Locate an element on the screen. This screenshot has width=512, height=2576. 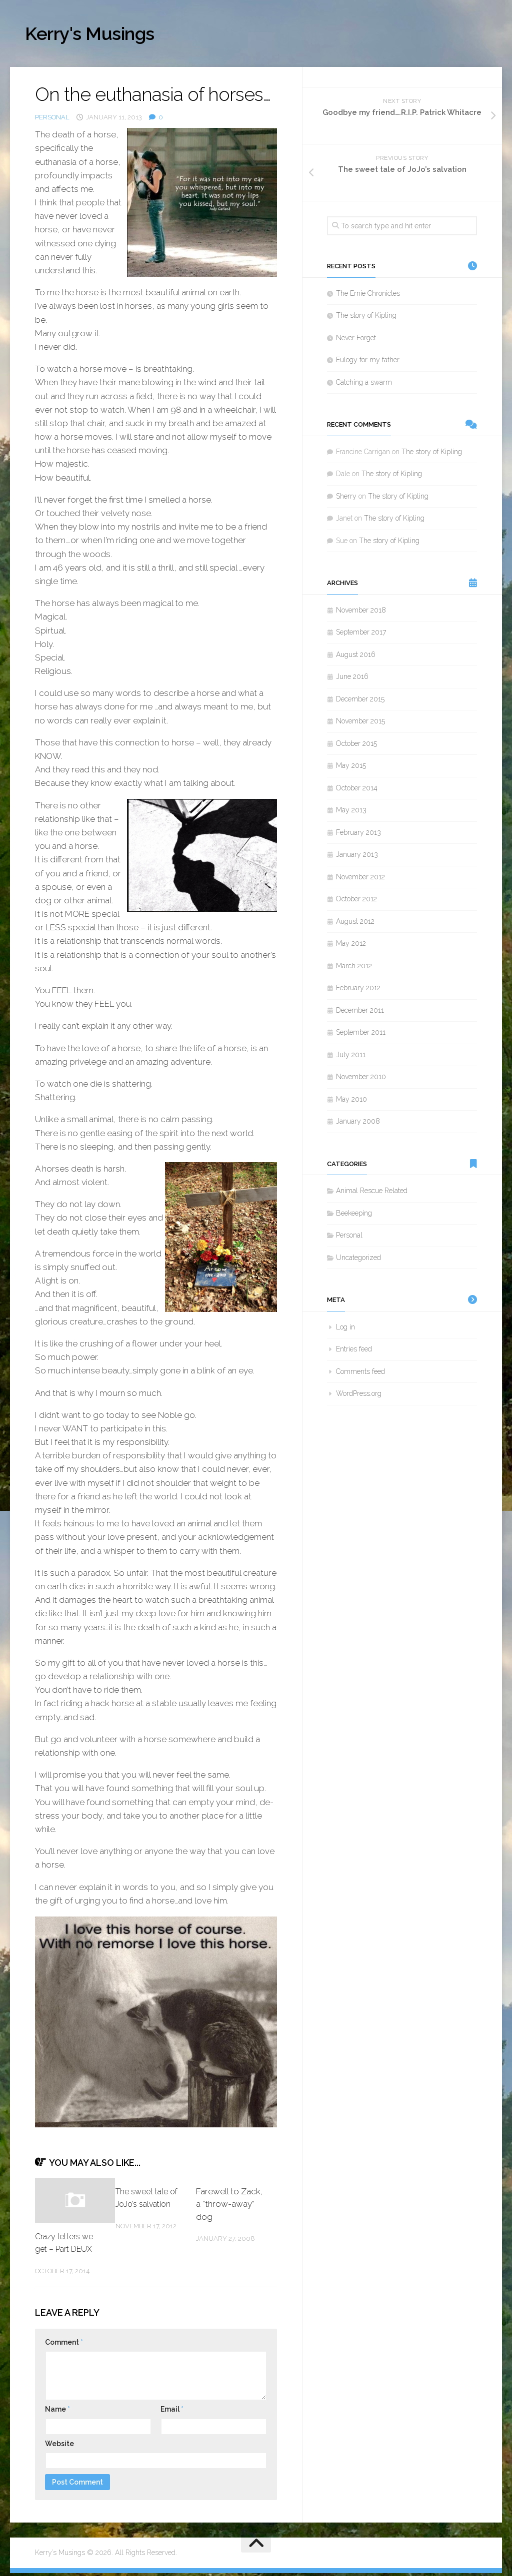
Entries feed is located at coordinates (354, 1352).